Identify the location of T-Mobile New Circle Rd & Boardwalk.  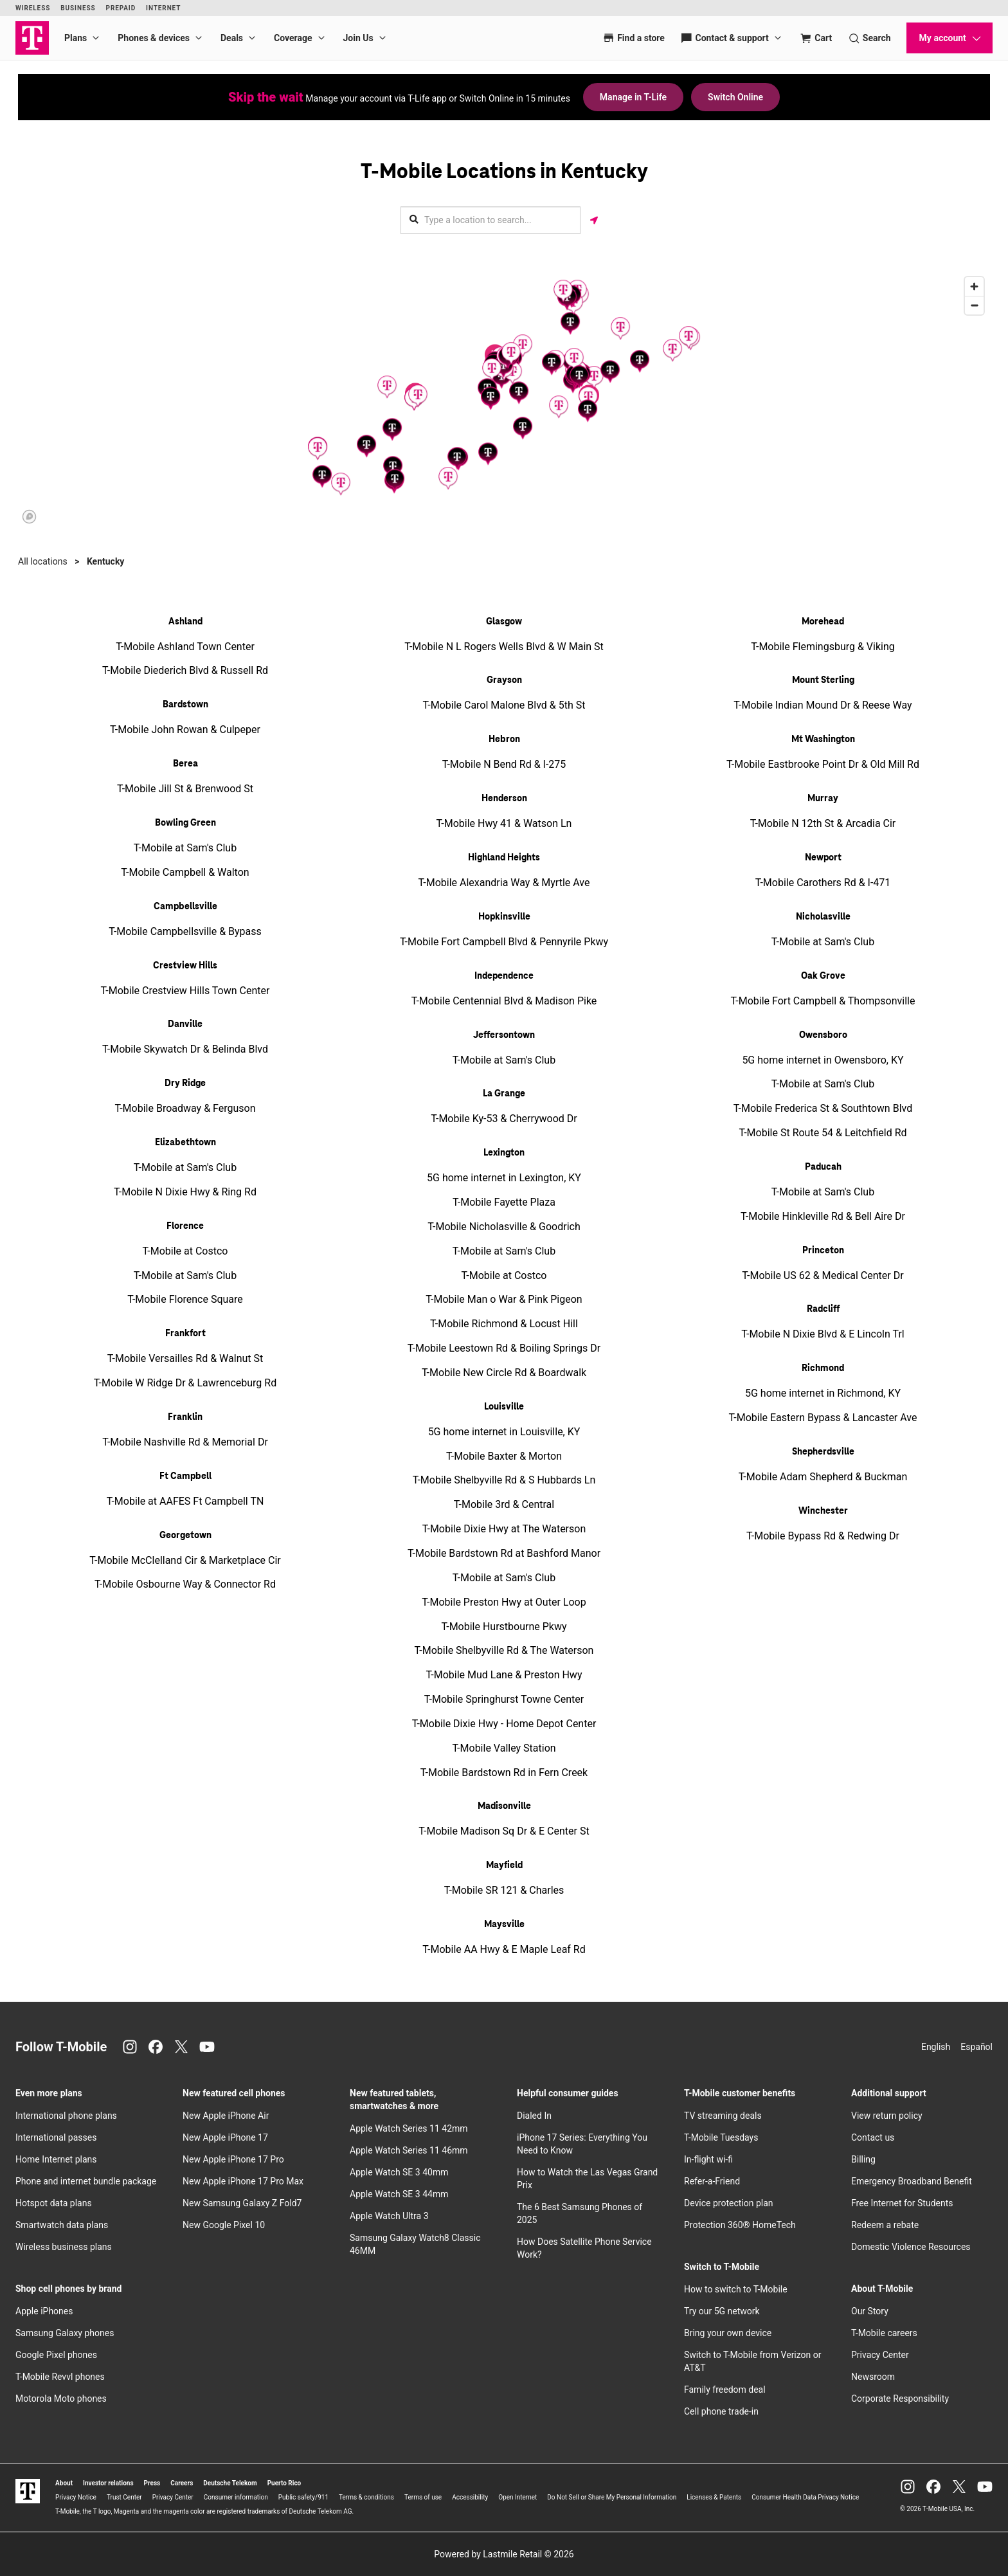
(504, 1372).